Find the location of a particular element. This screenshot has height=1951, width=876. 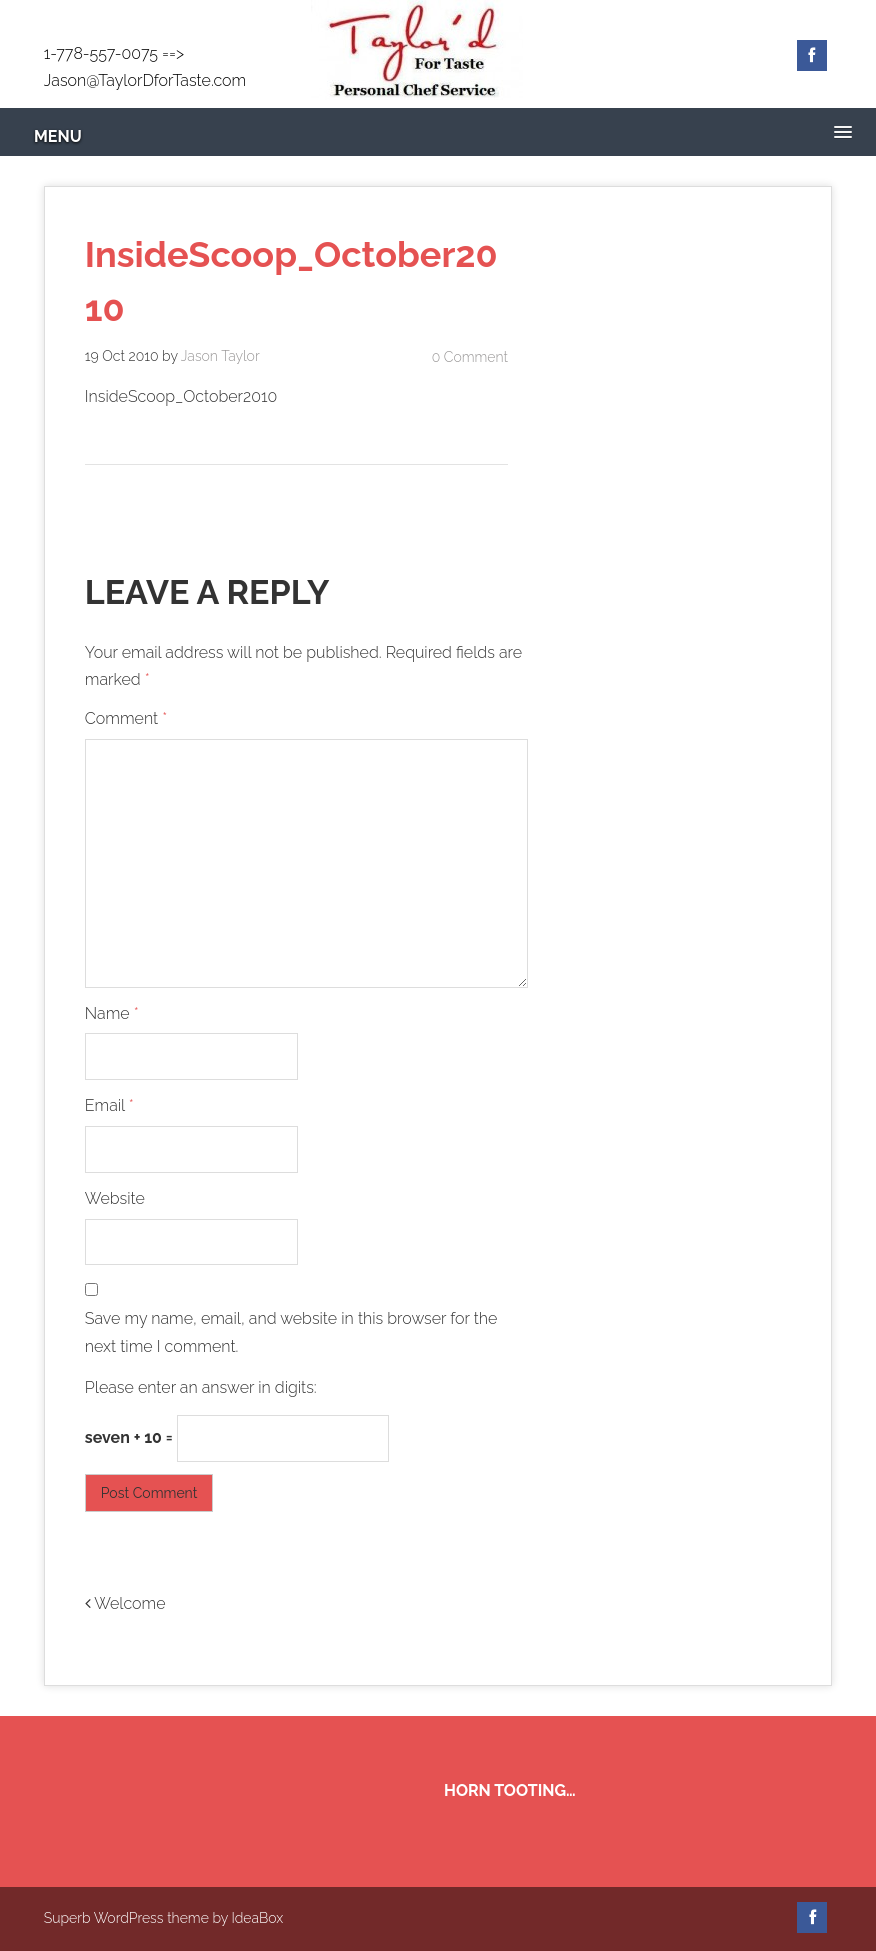

Website is located at coordinates (115, 1198).